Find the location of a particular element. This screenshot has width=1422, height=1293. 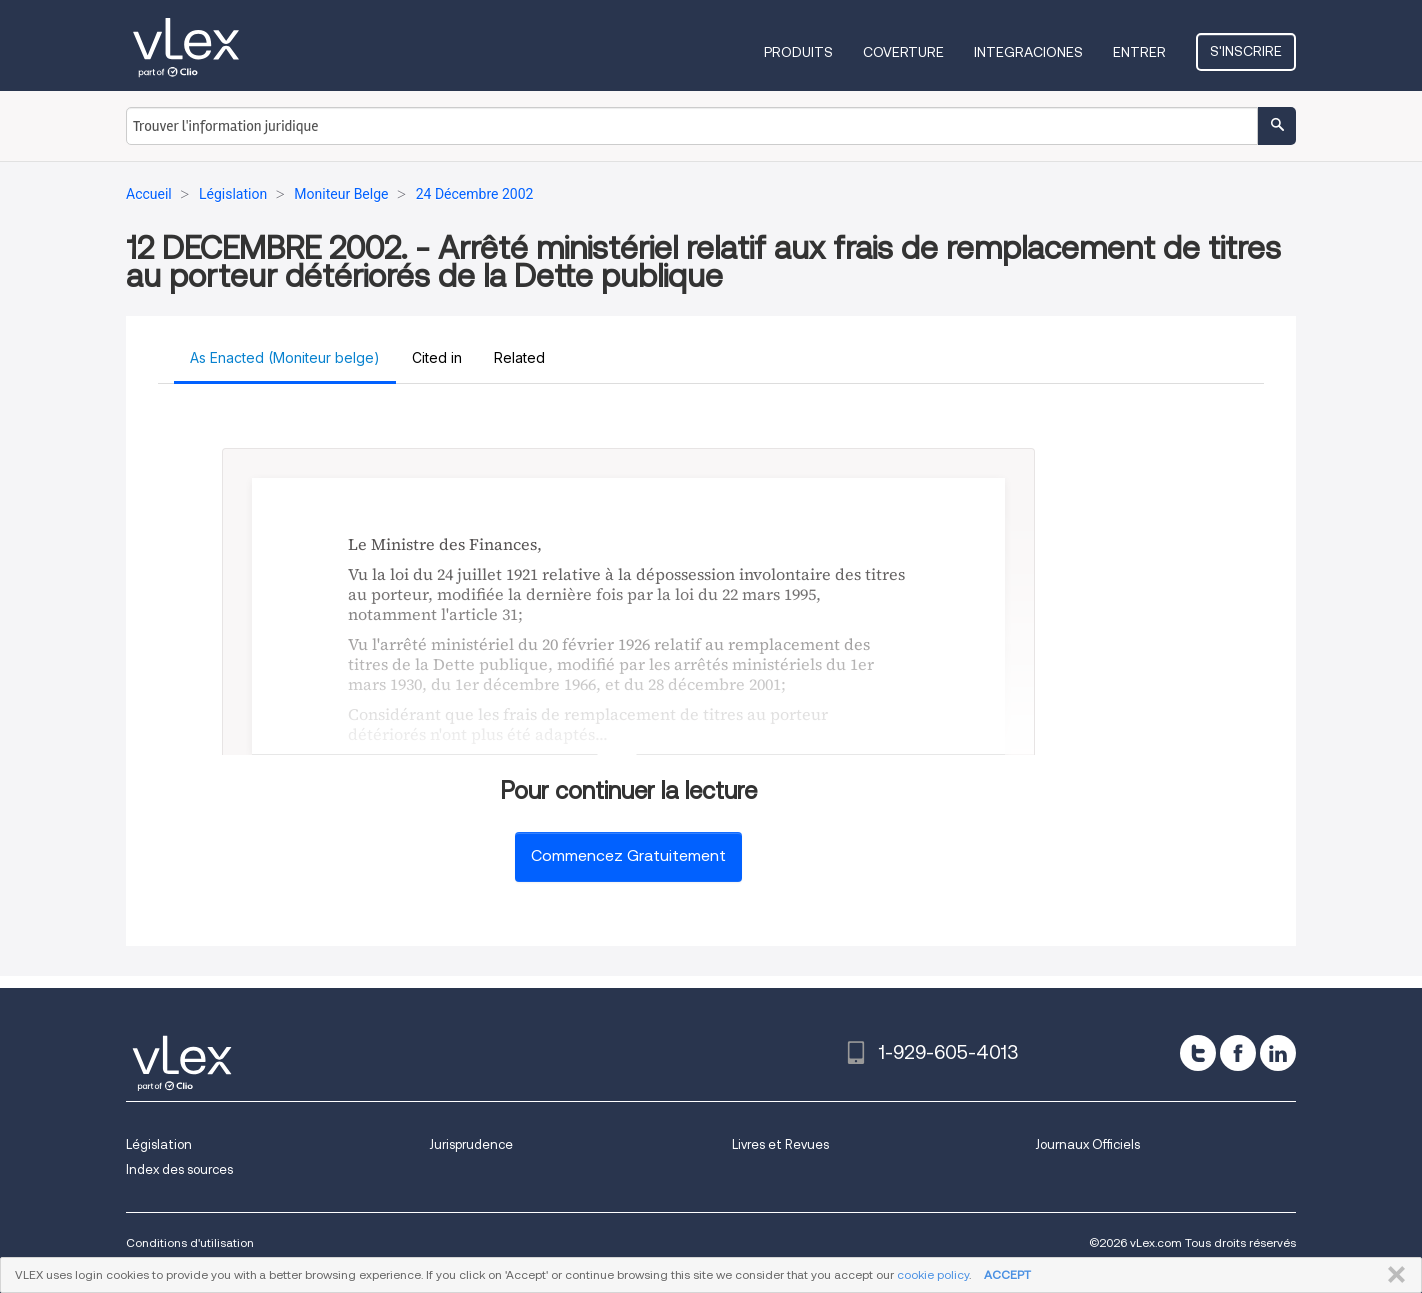

Journaux Officiels is located at coordinates (1087, 1144).